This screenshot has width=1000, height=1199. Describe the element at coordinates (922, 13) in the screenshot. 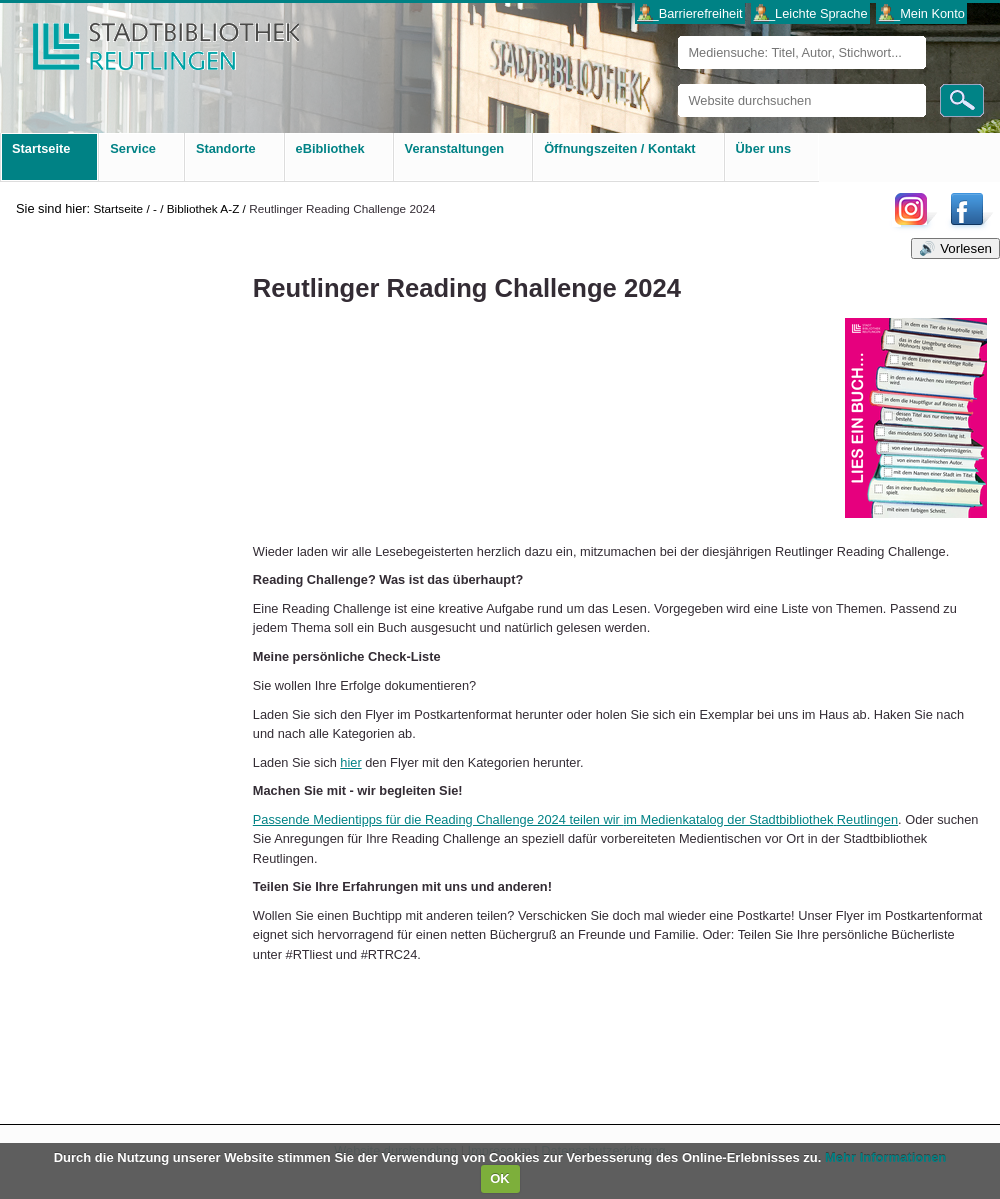

I see `___Mein Konto` at that location.